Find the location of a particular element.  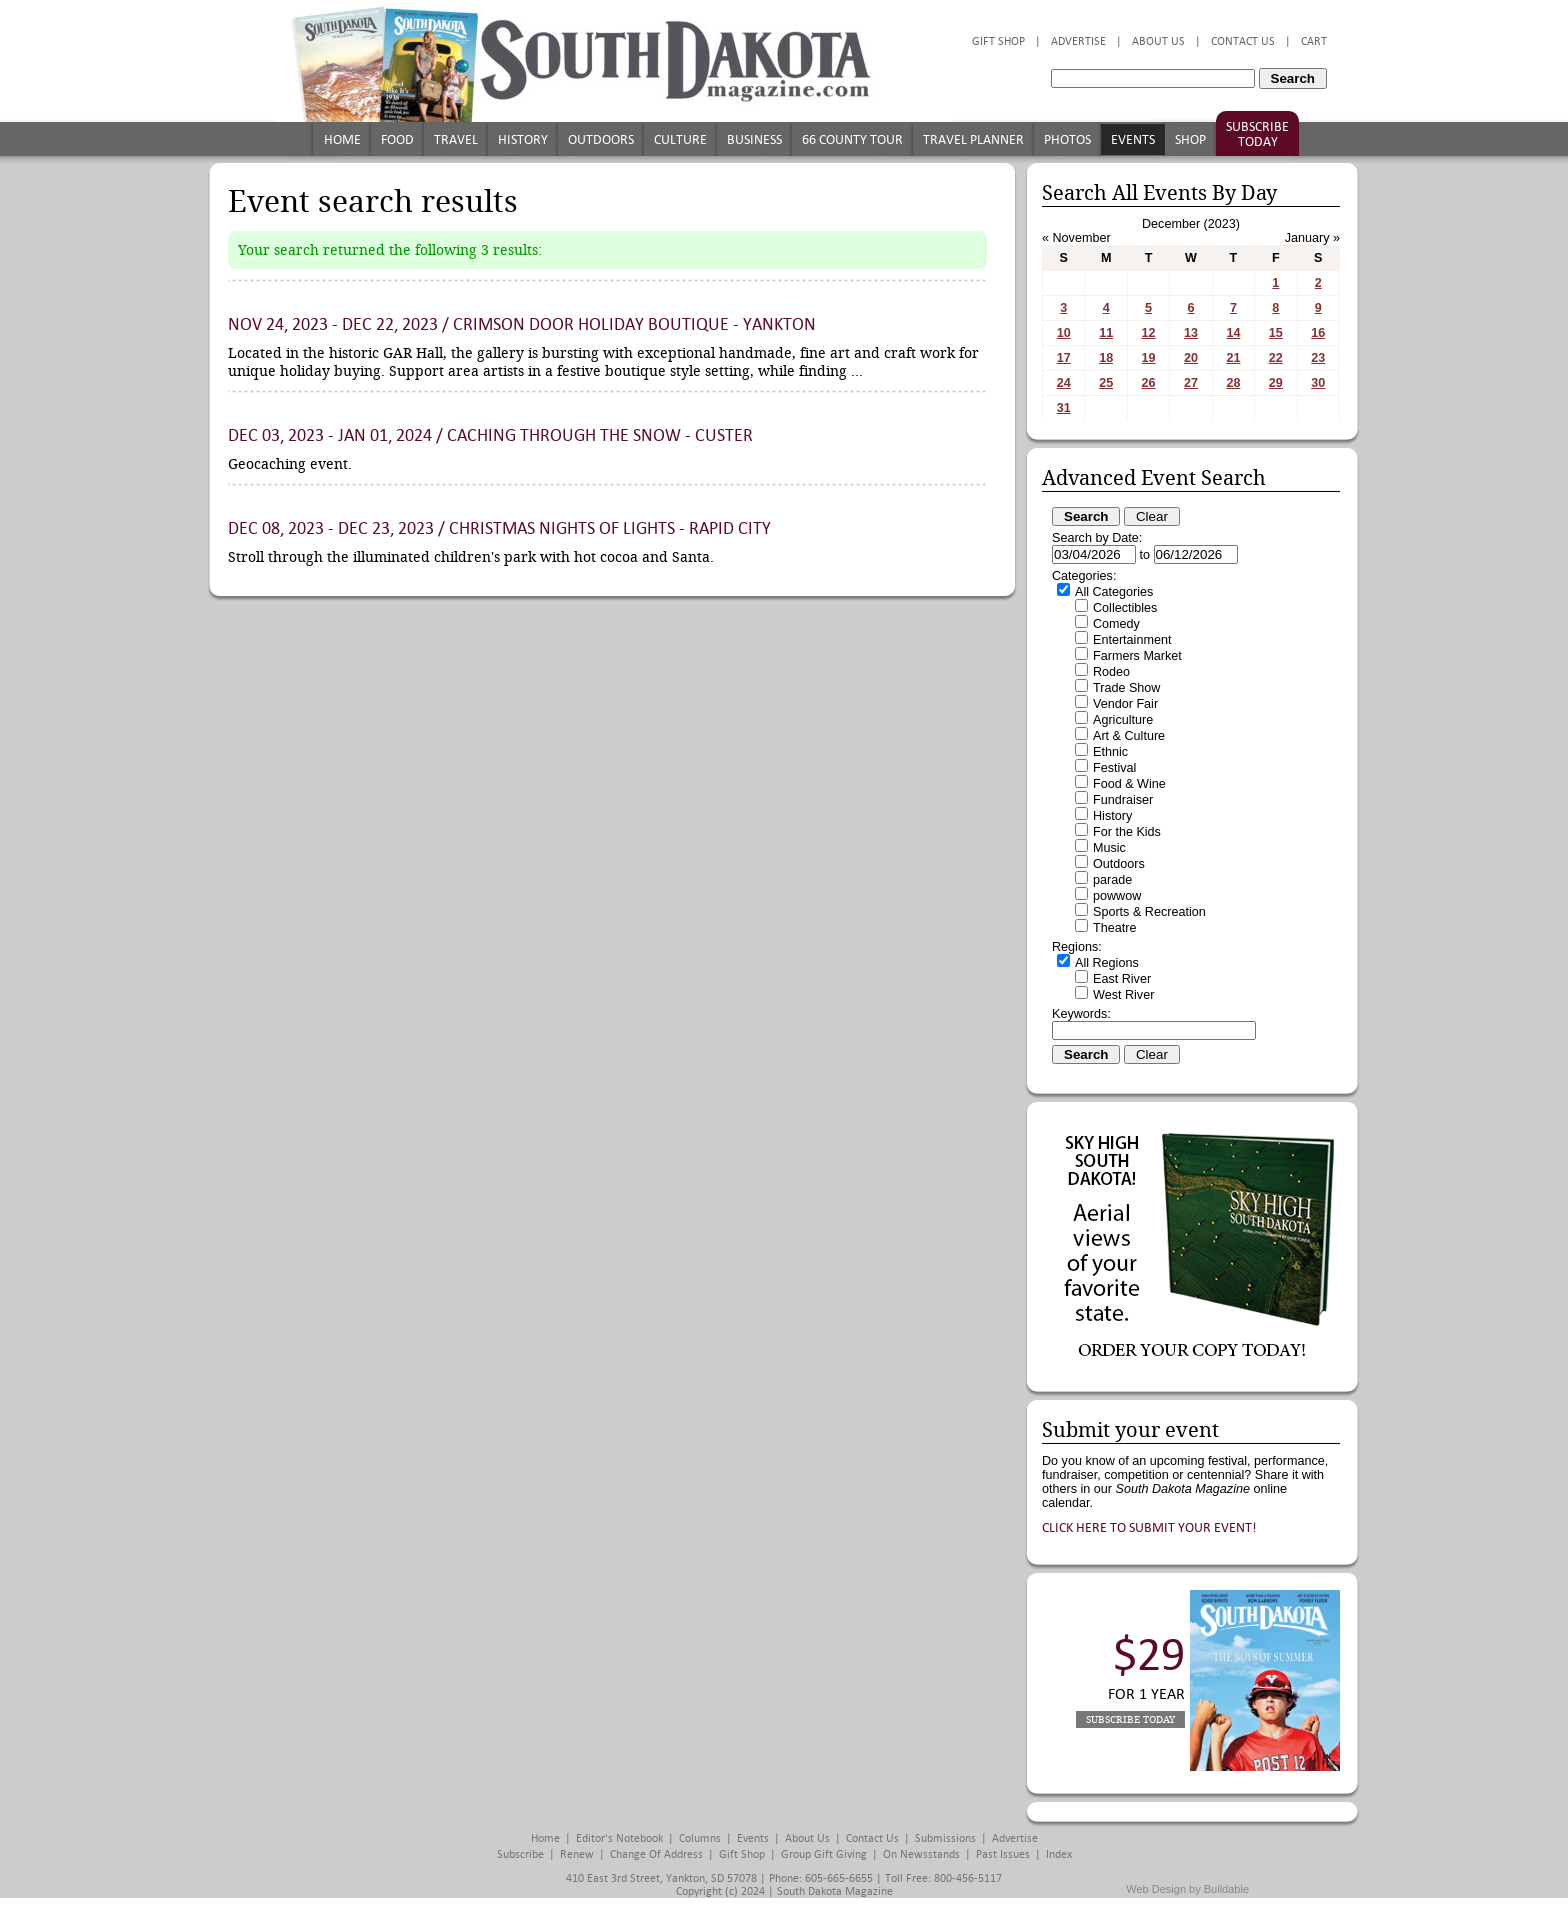

All Categories is located at coordinates (1114, 592).